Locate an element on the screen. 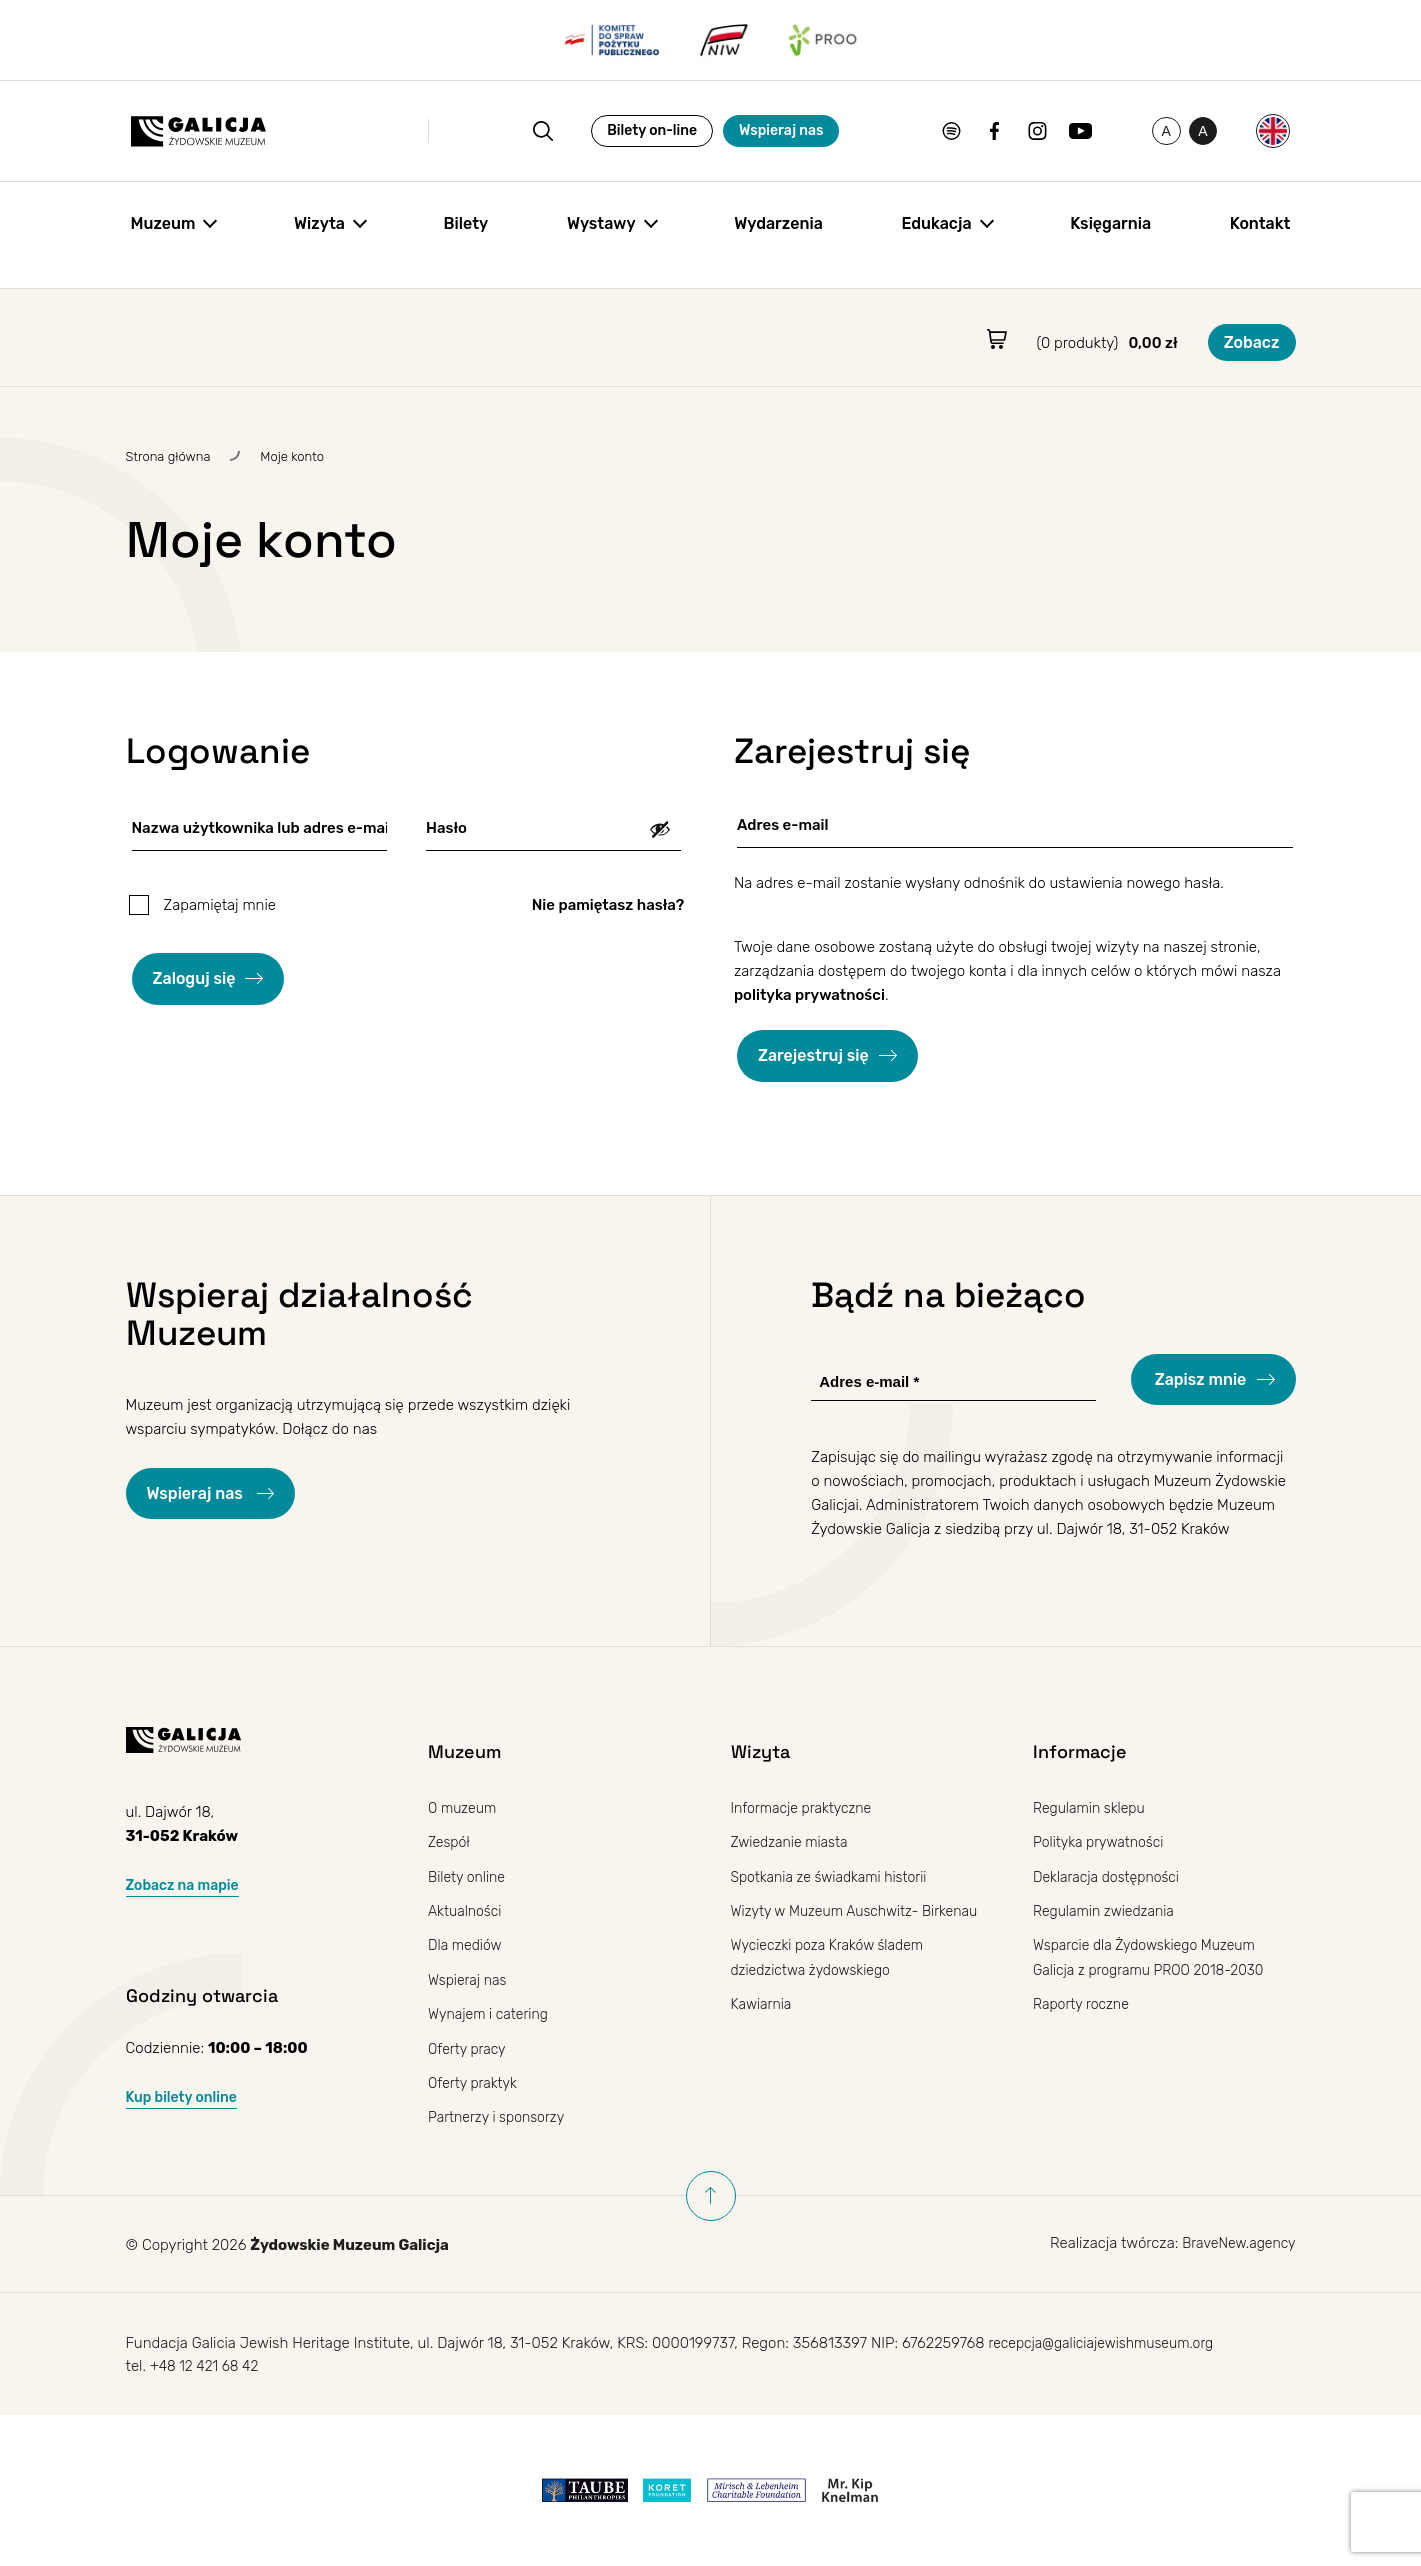  Kawiarnia is located at coordinates (763, 2026).